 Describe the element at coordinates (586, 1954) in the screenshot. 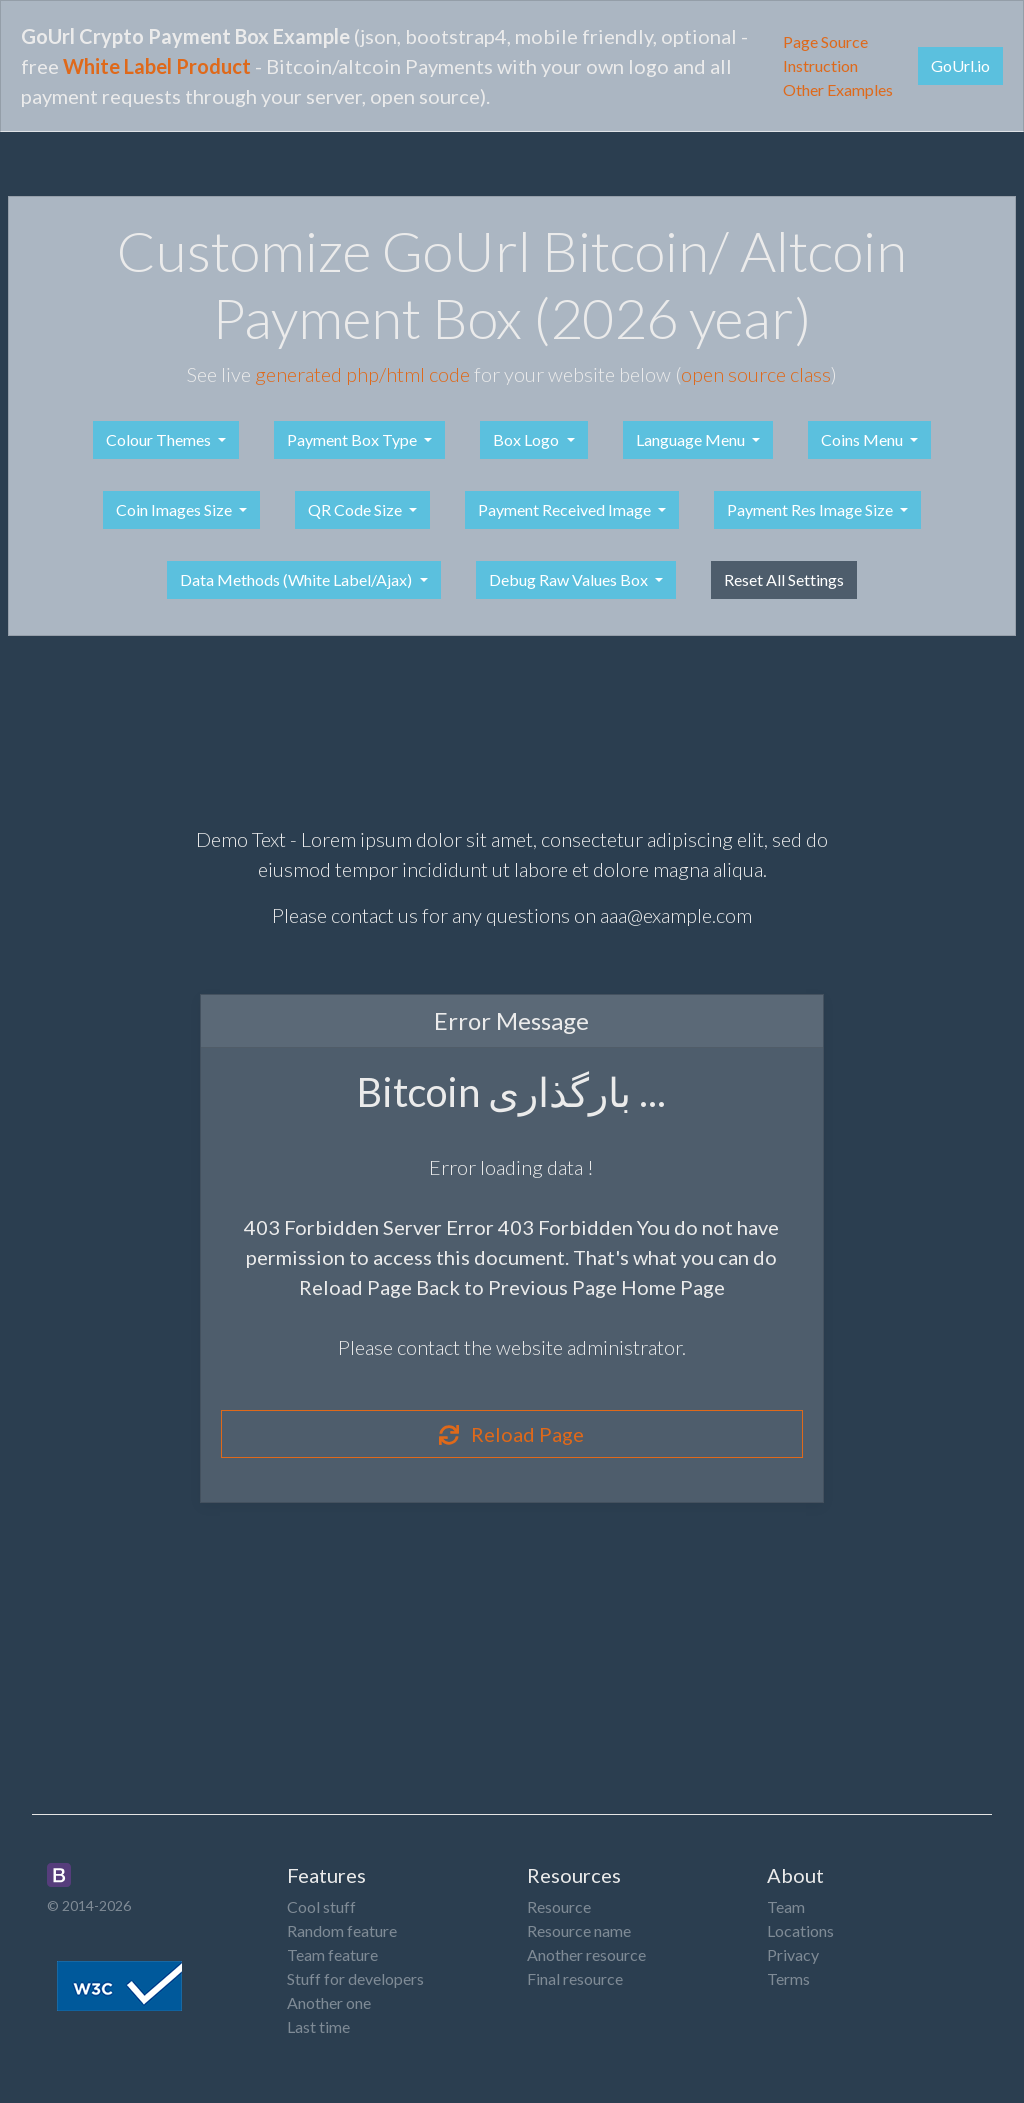

I see `Another resource` at that location.